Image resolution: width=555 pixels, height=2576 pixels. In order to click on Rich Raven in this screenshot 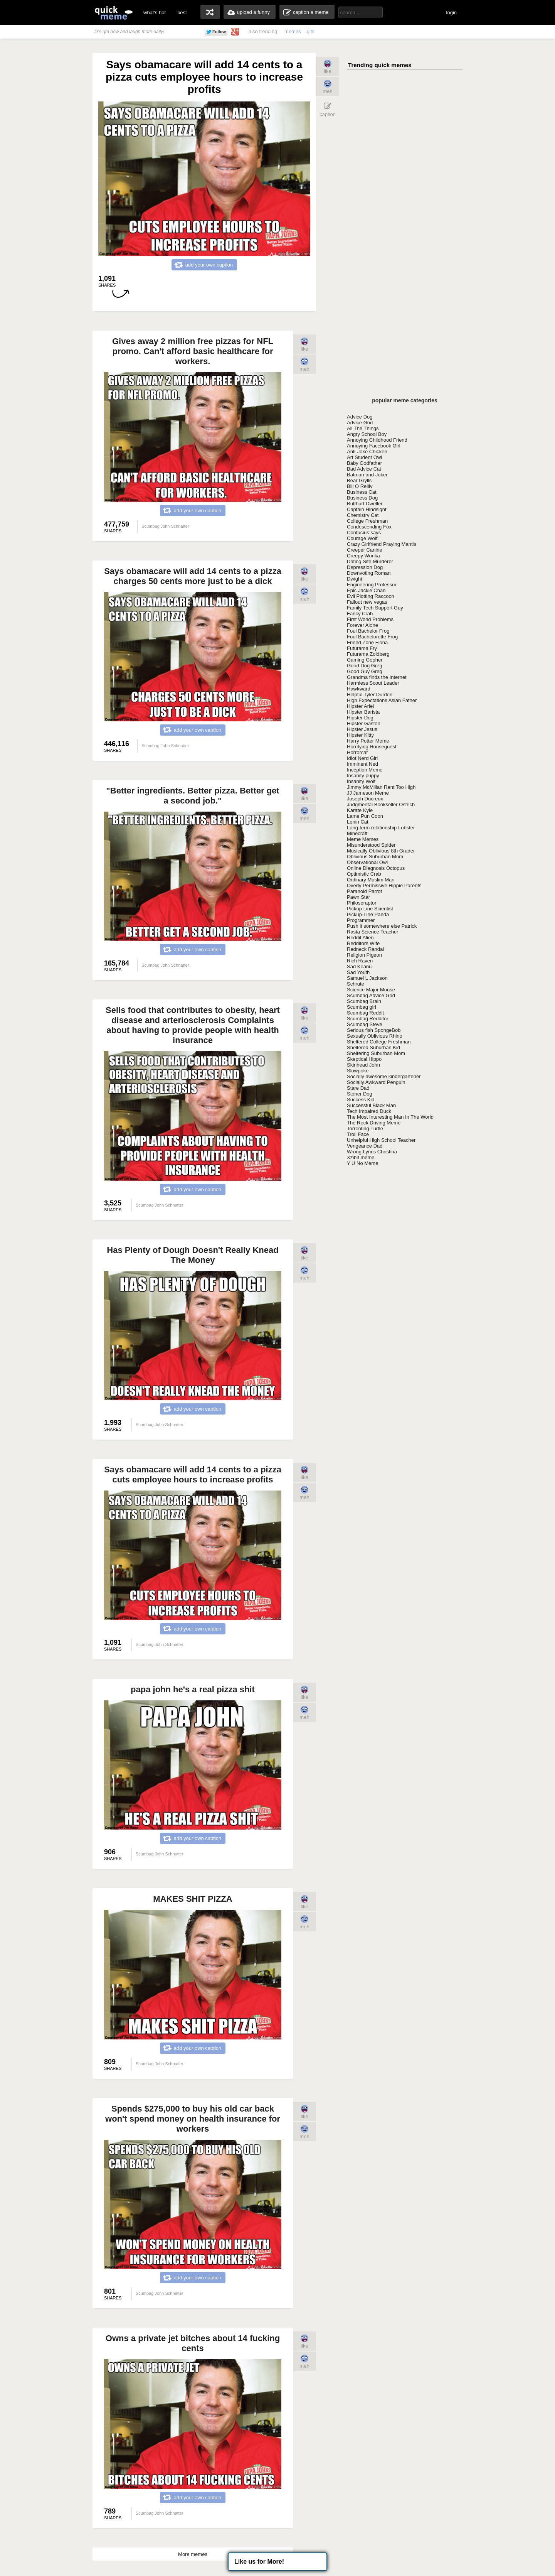, I will do `click(360, 961)`.